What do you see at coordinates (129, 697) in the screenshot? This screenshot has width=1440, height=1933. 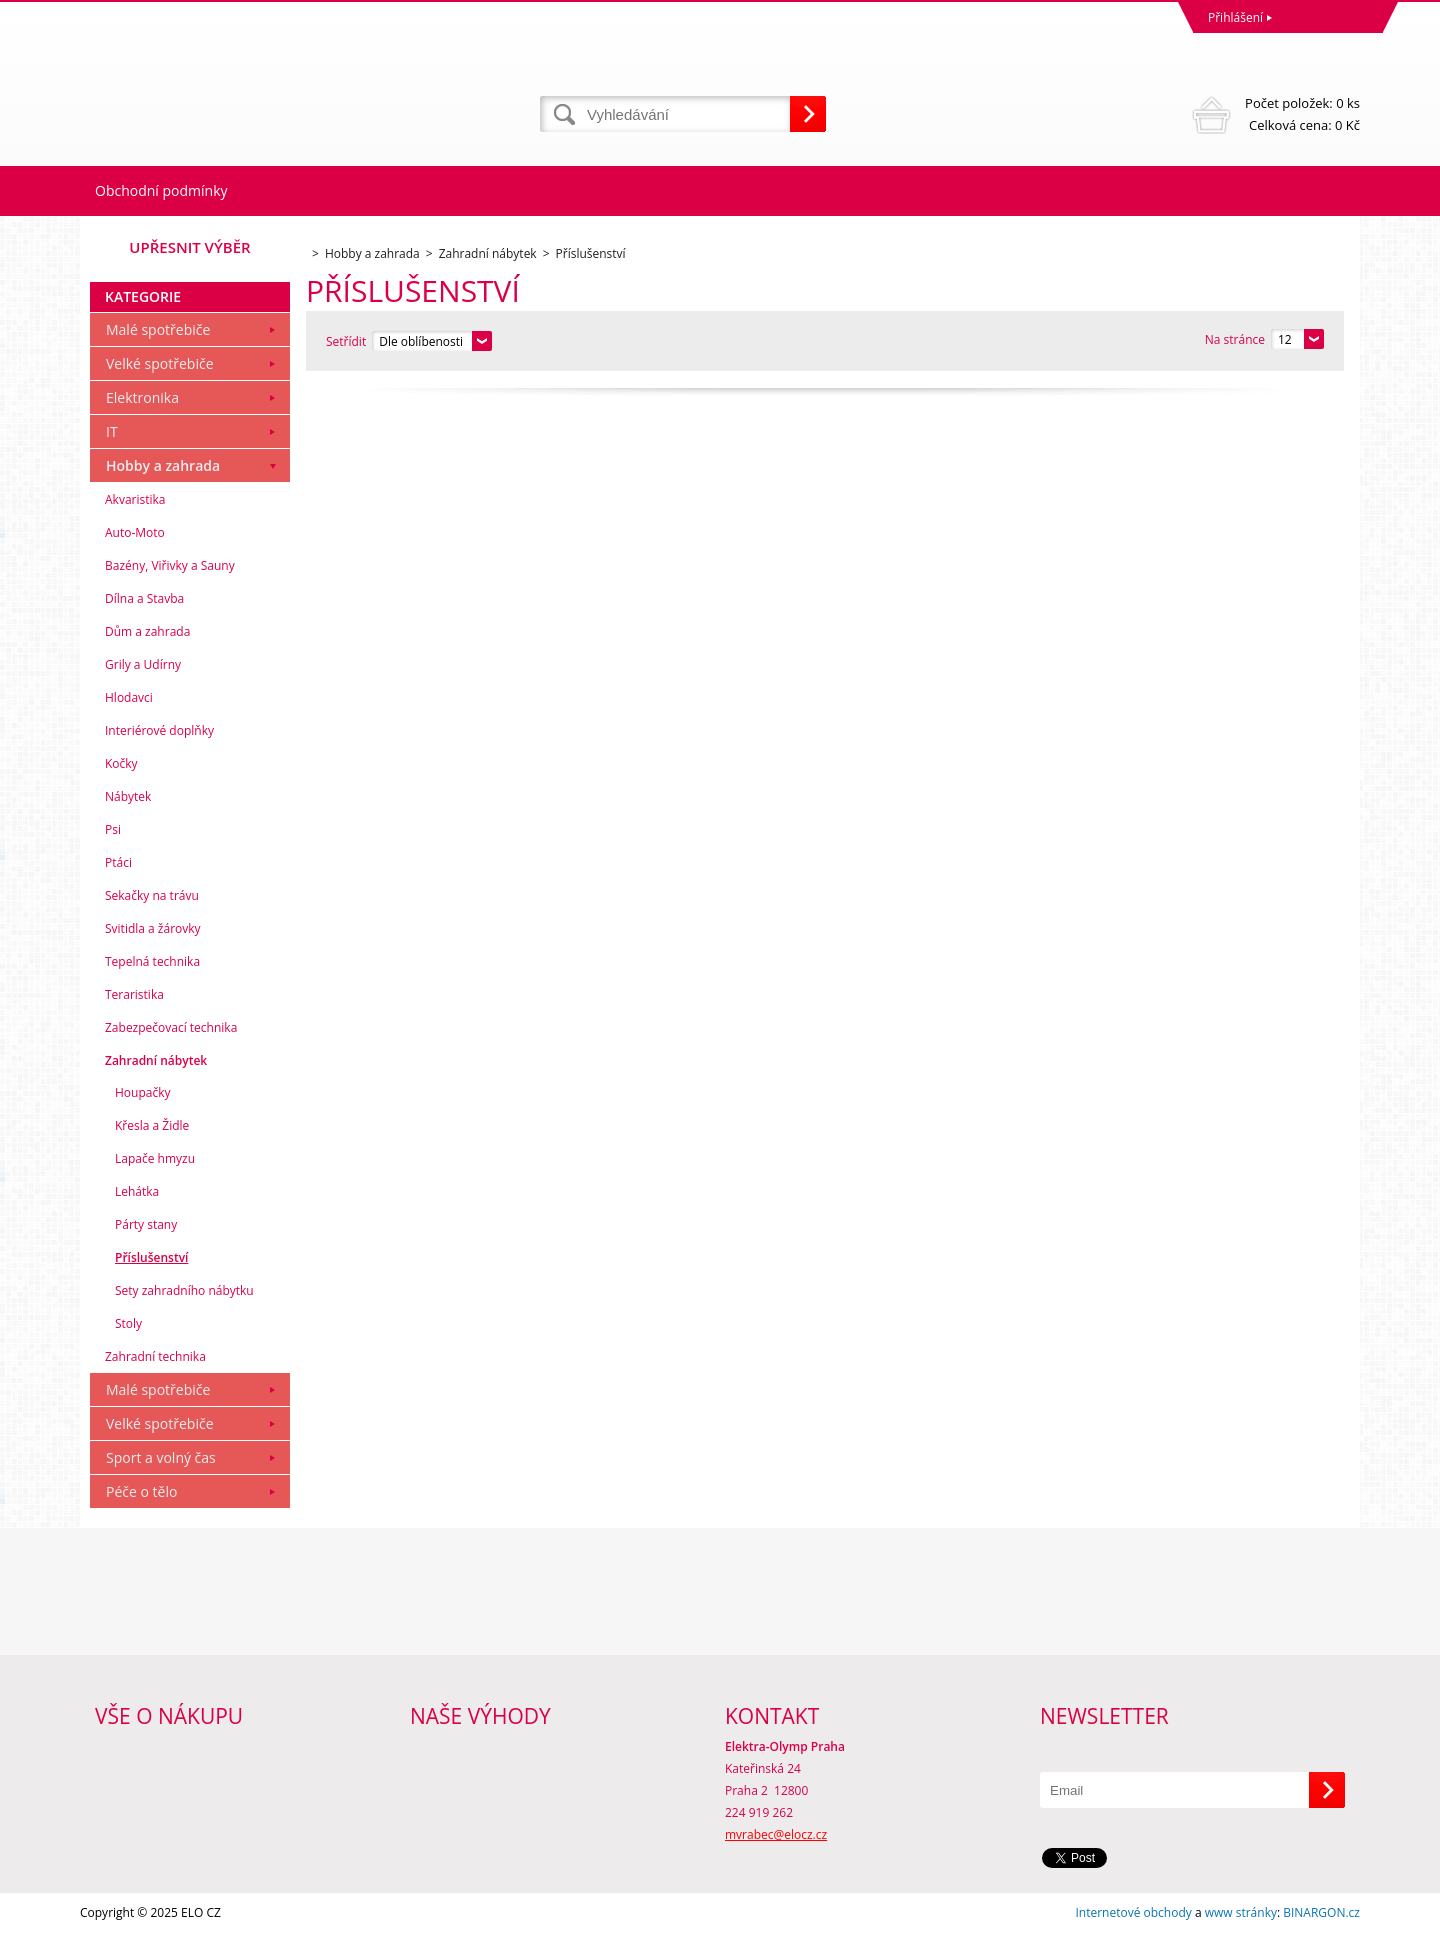 I see `Hlodavci` at bounding box center [129, 697].